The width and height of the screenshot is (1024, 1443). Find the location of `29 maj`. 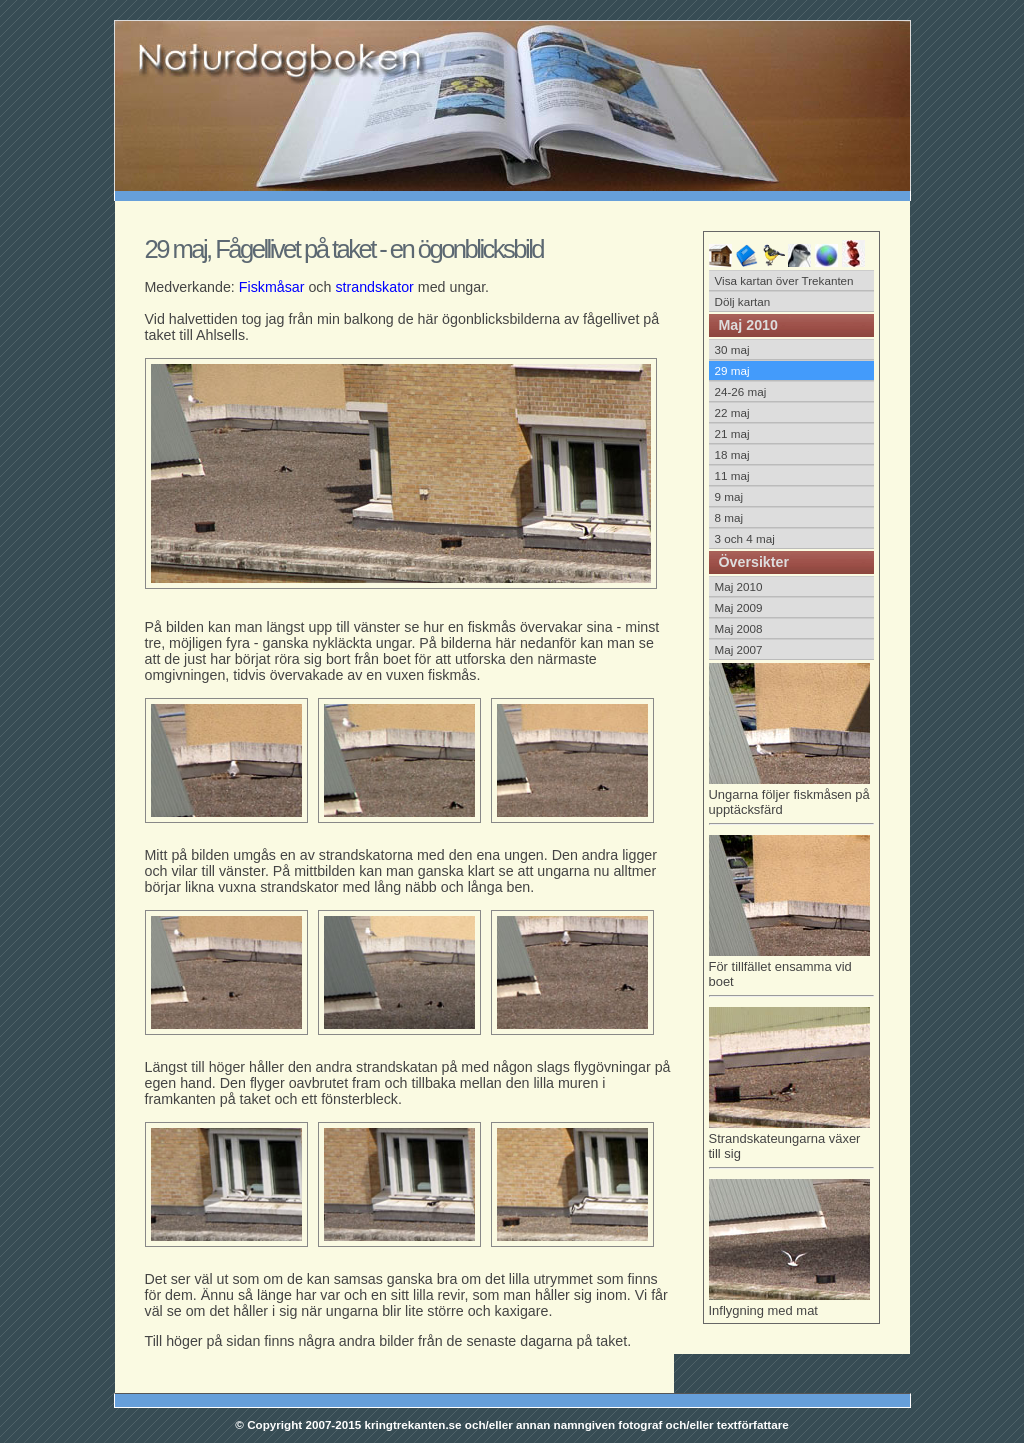

29 maj is located at coordinates (732, 370).